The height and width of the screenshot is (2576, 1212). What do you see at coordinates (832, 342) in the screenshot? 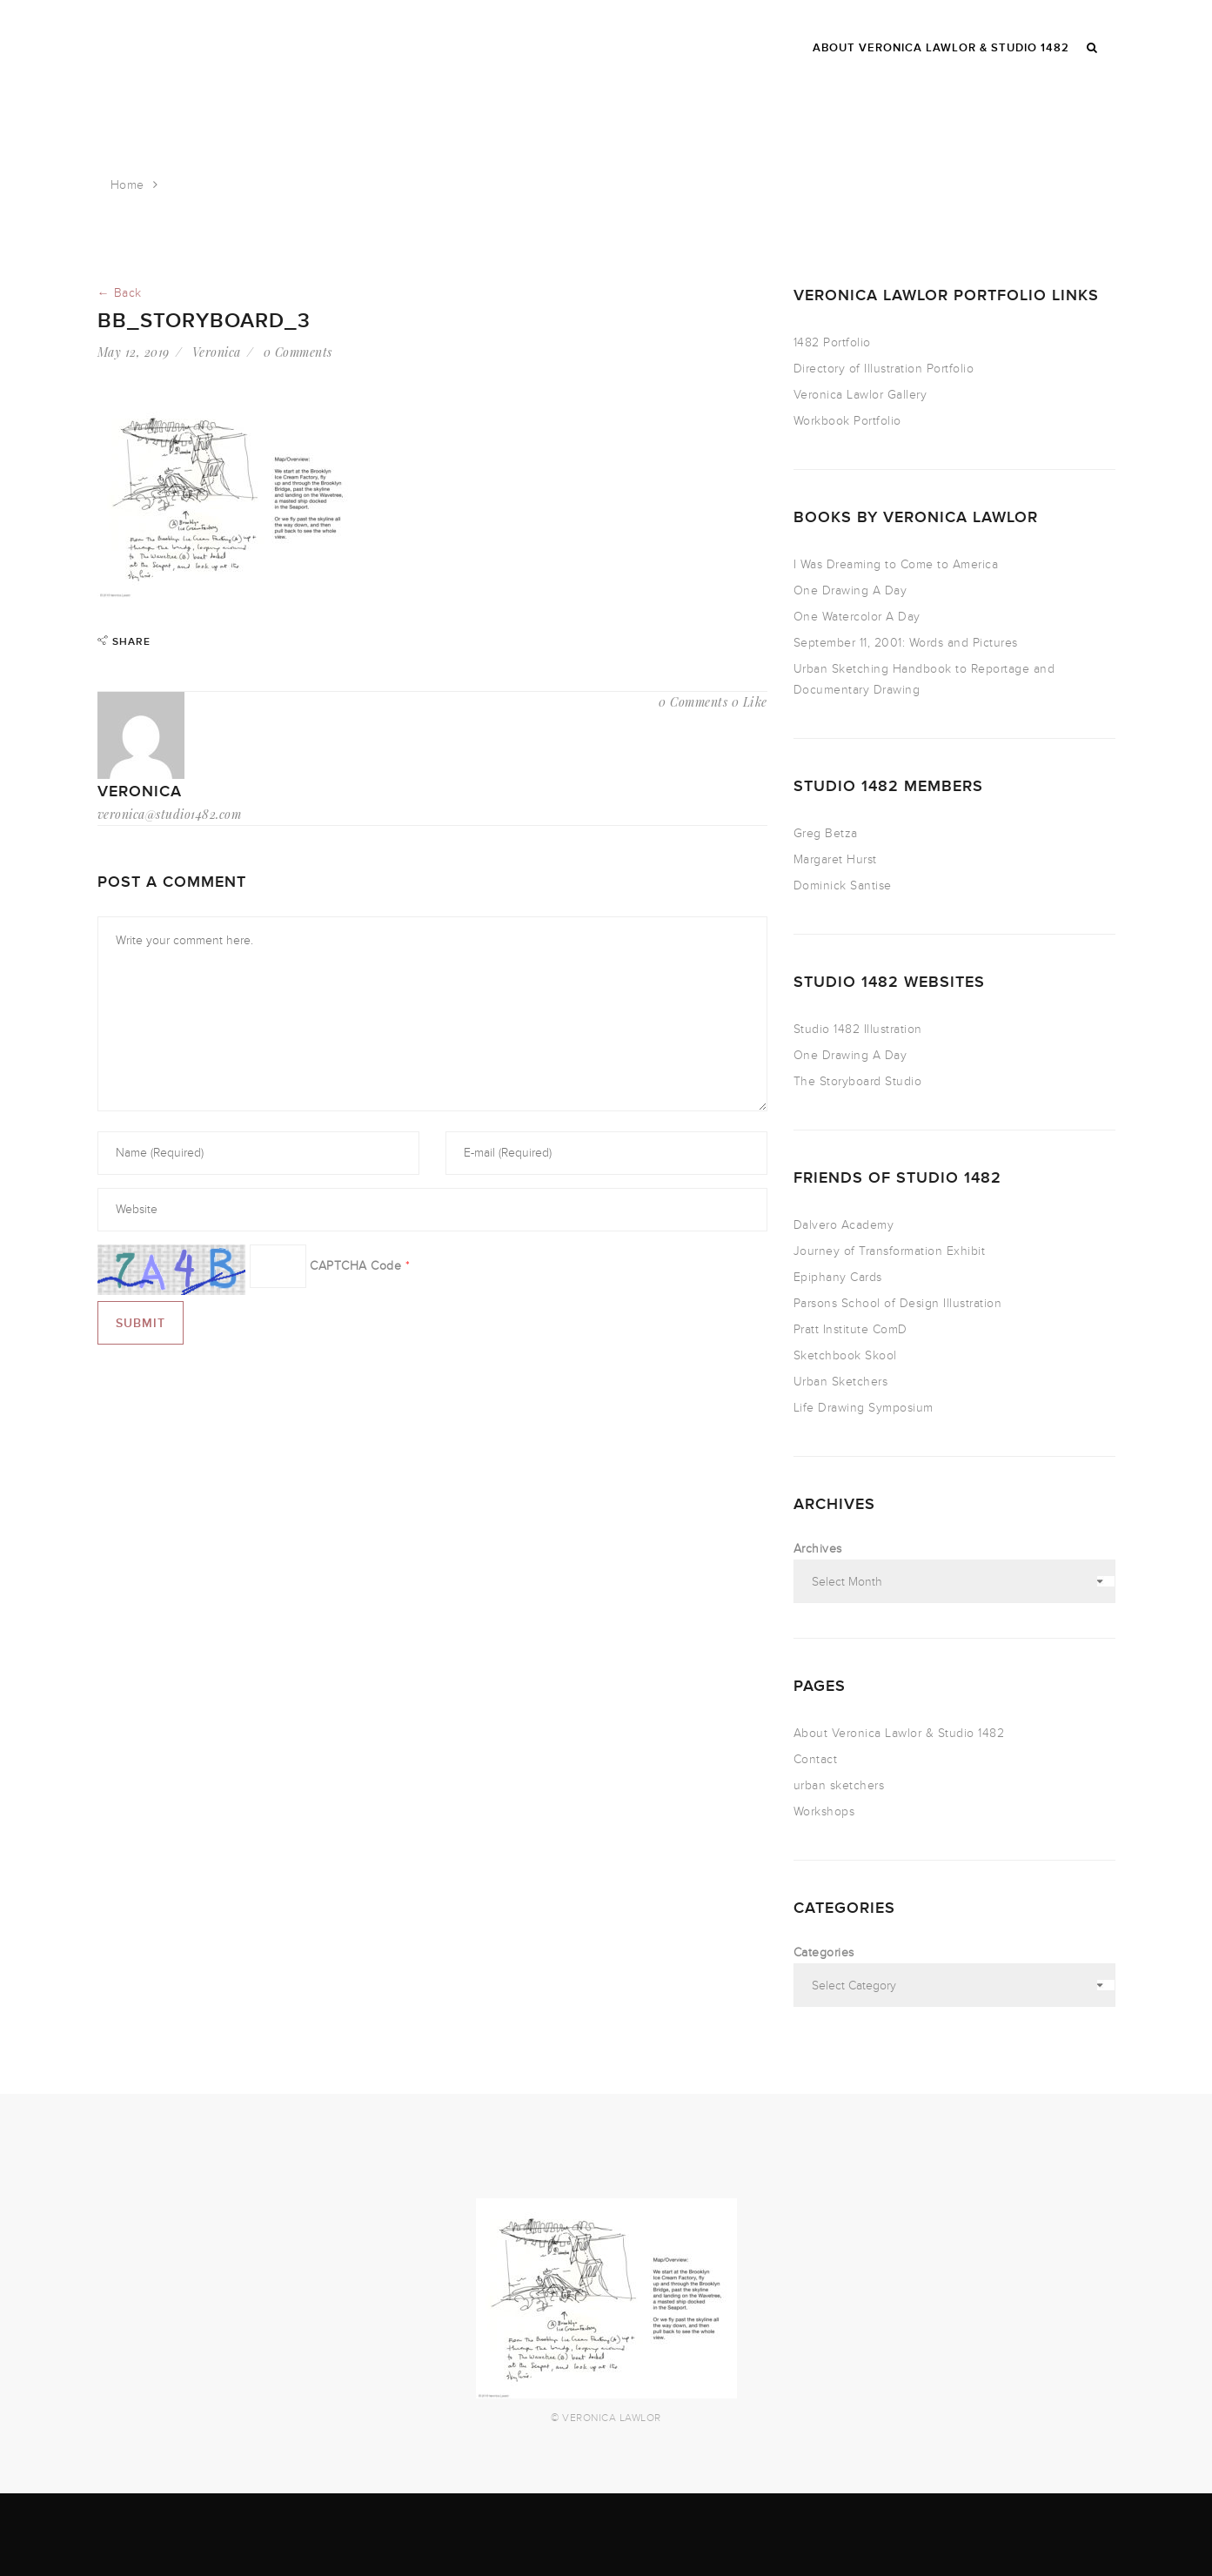
I see `1482 Portfolio` at bounding box center [832, 342].